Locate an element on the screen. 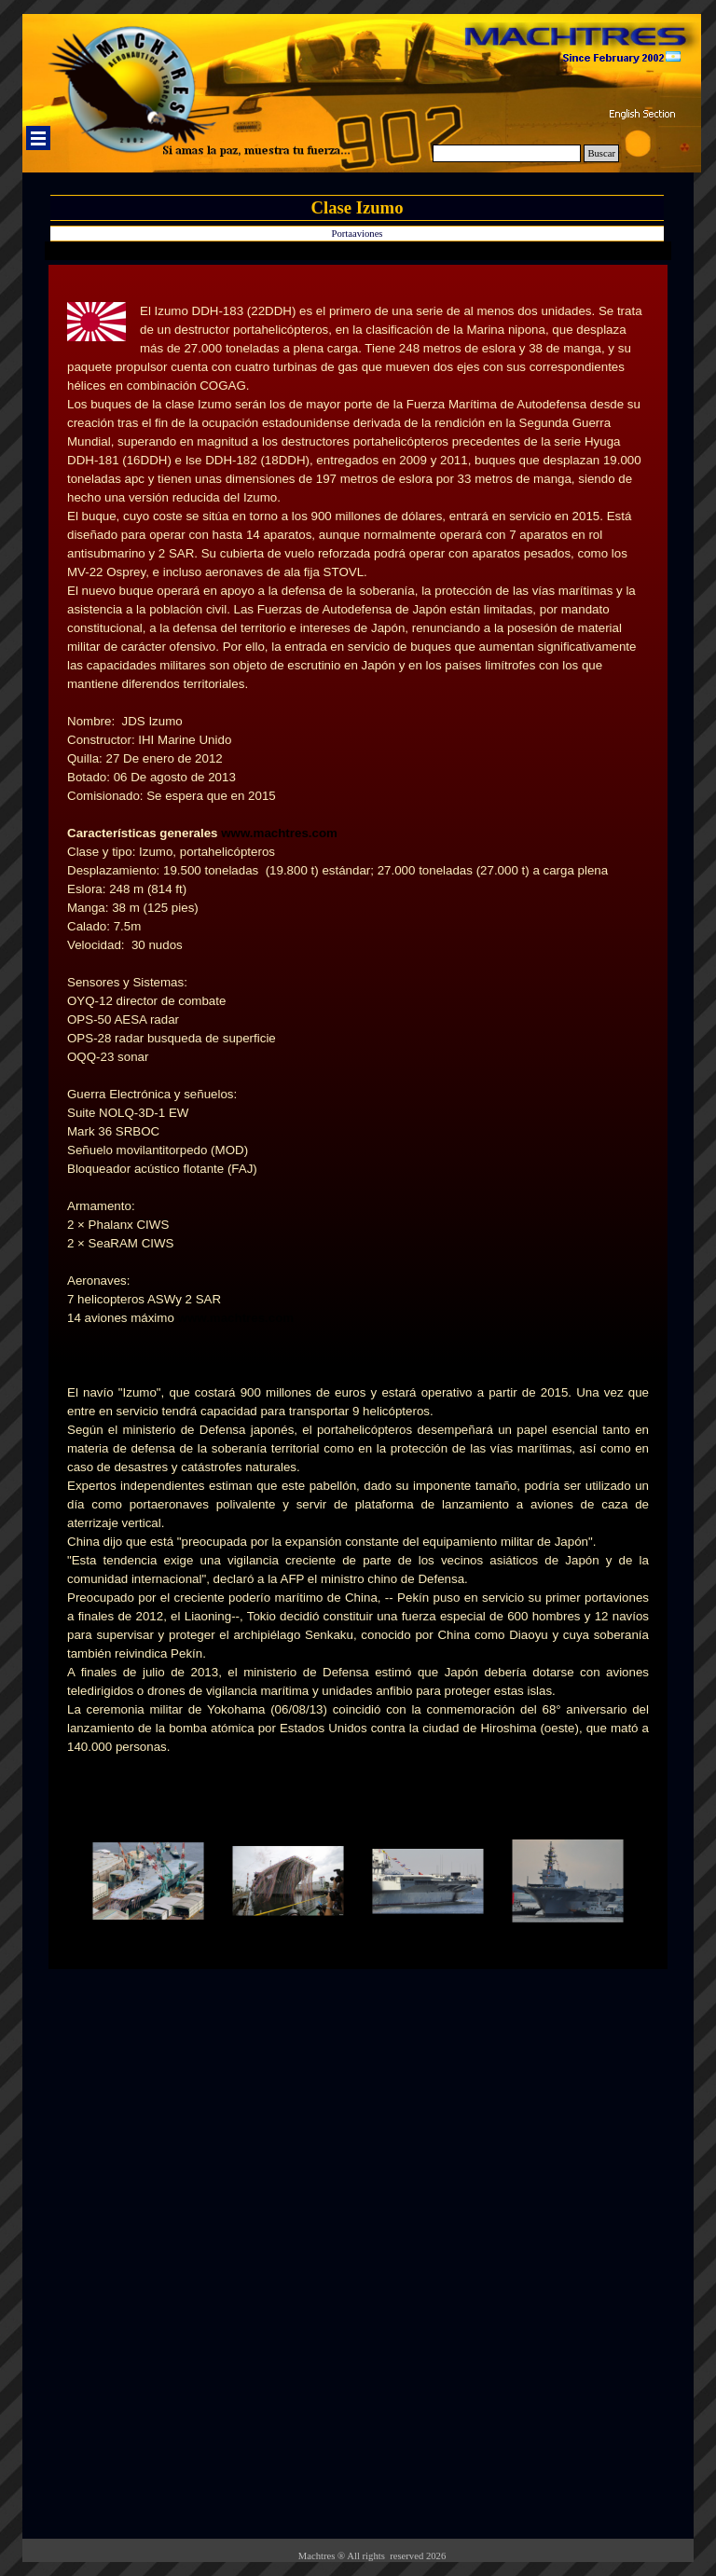 This screenshot has width=716, height=2576. [Atrás] is located at coordinates (59, 1881).